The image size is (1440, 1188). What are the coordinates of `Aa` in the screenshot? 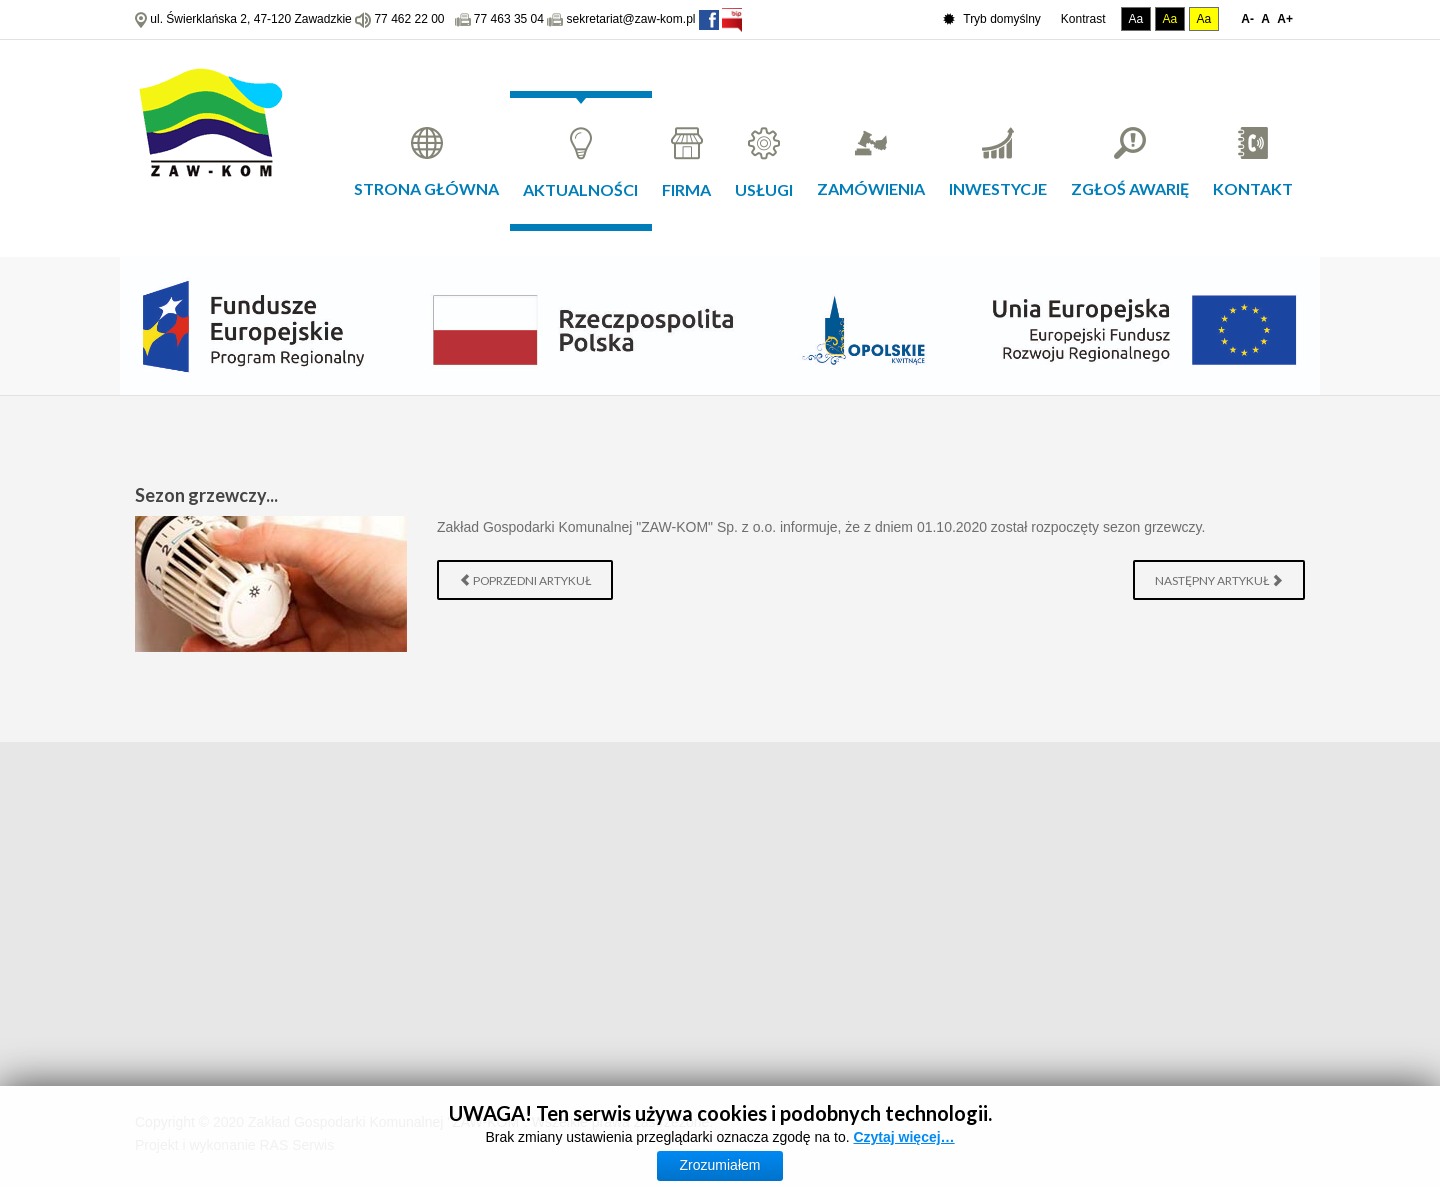 It's located at (1136, 19).